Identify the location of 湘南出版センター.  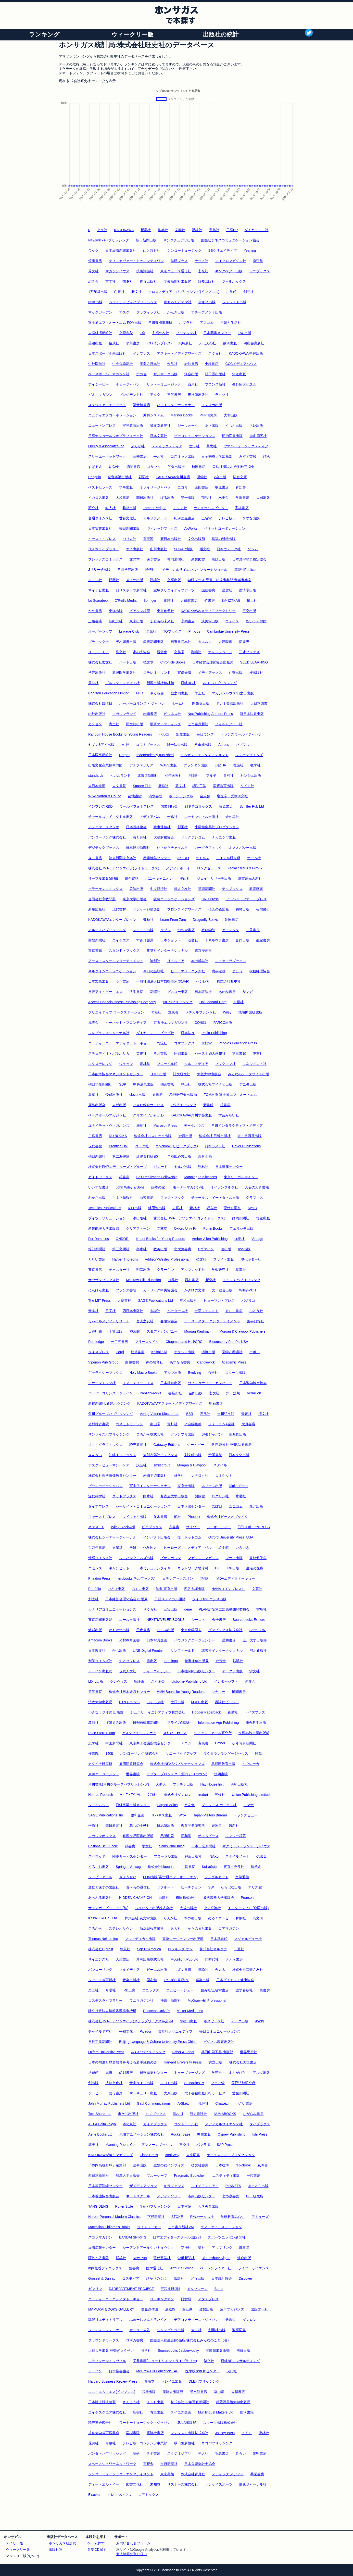
(201, 2196).